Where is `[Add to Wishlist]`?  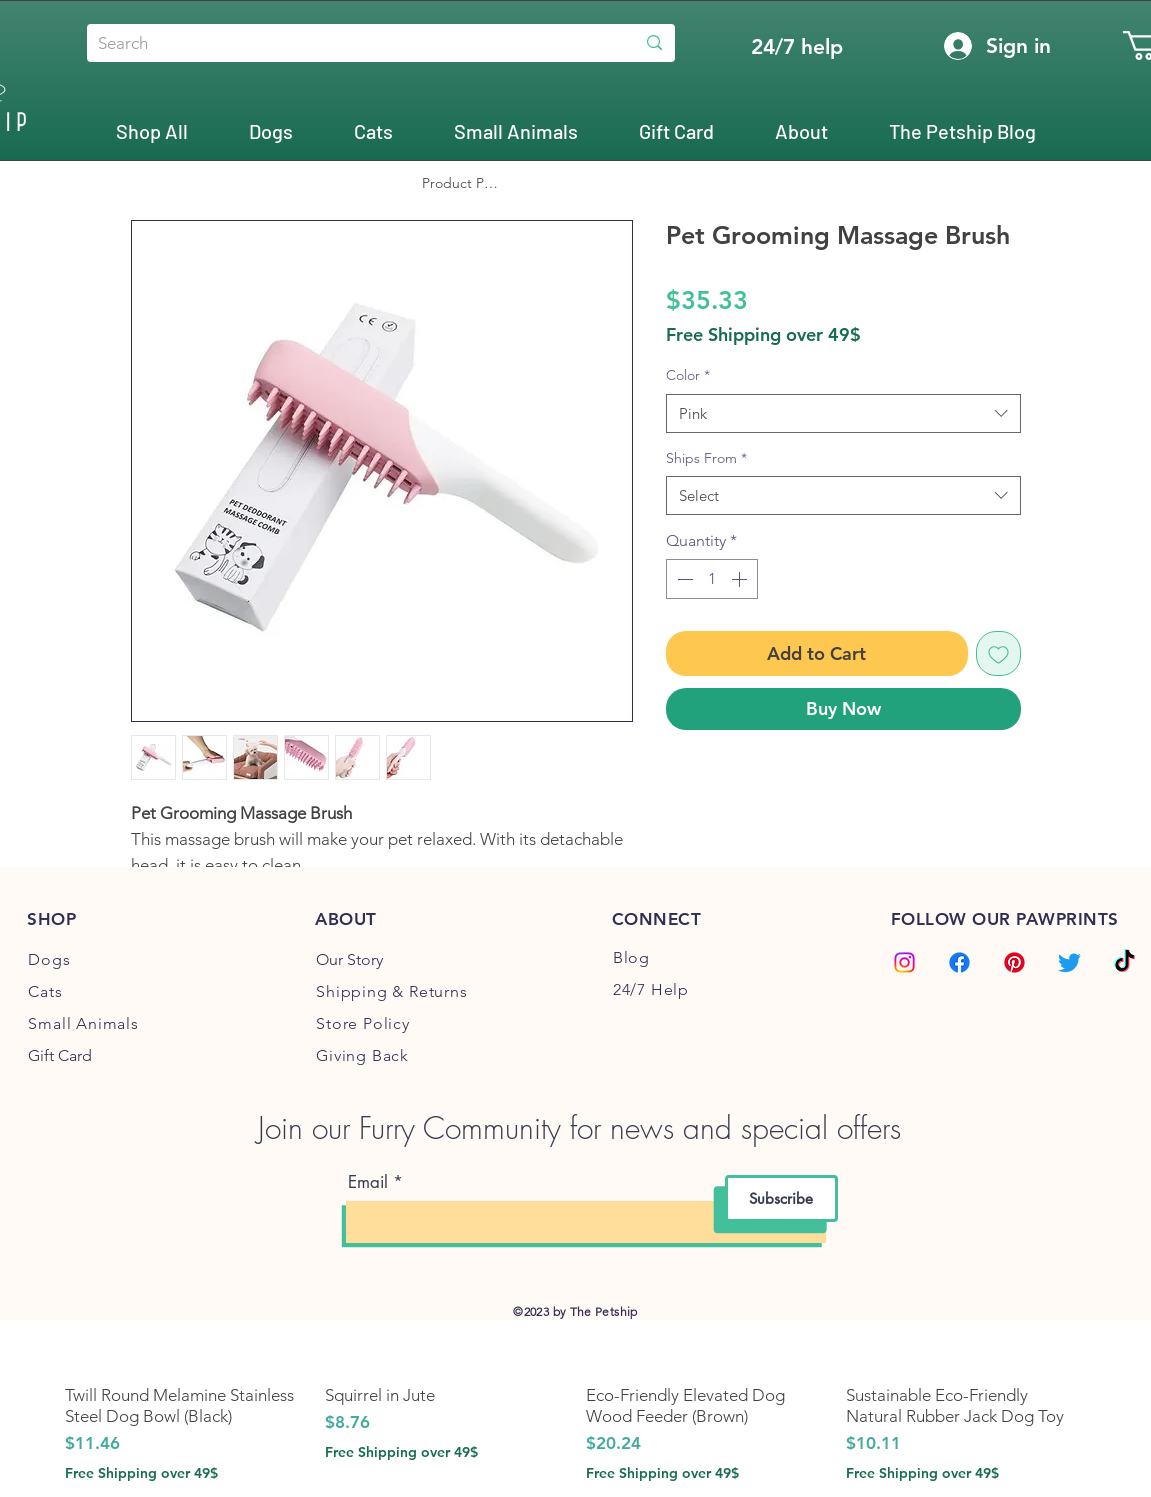 [Add to Wishlist] is located at coordinates (998, 653).